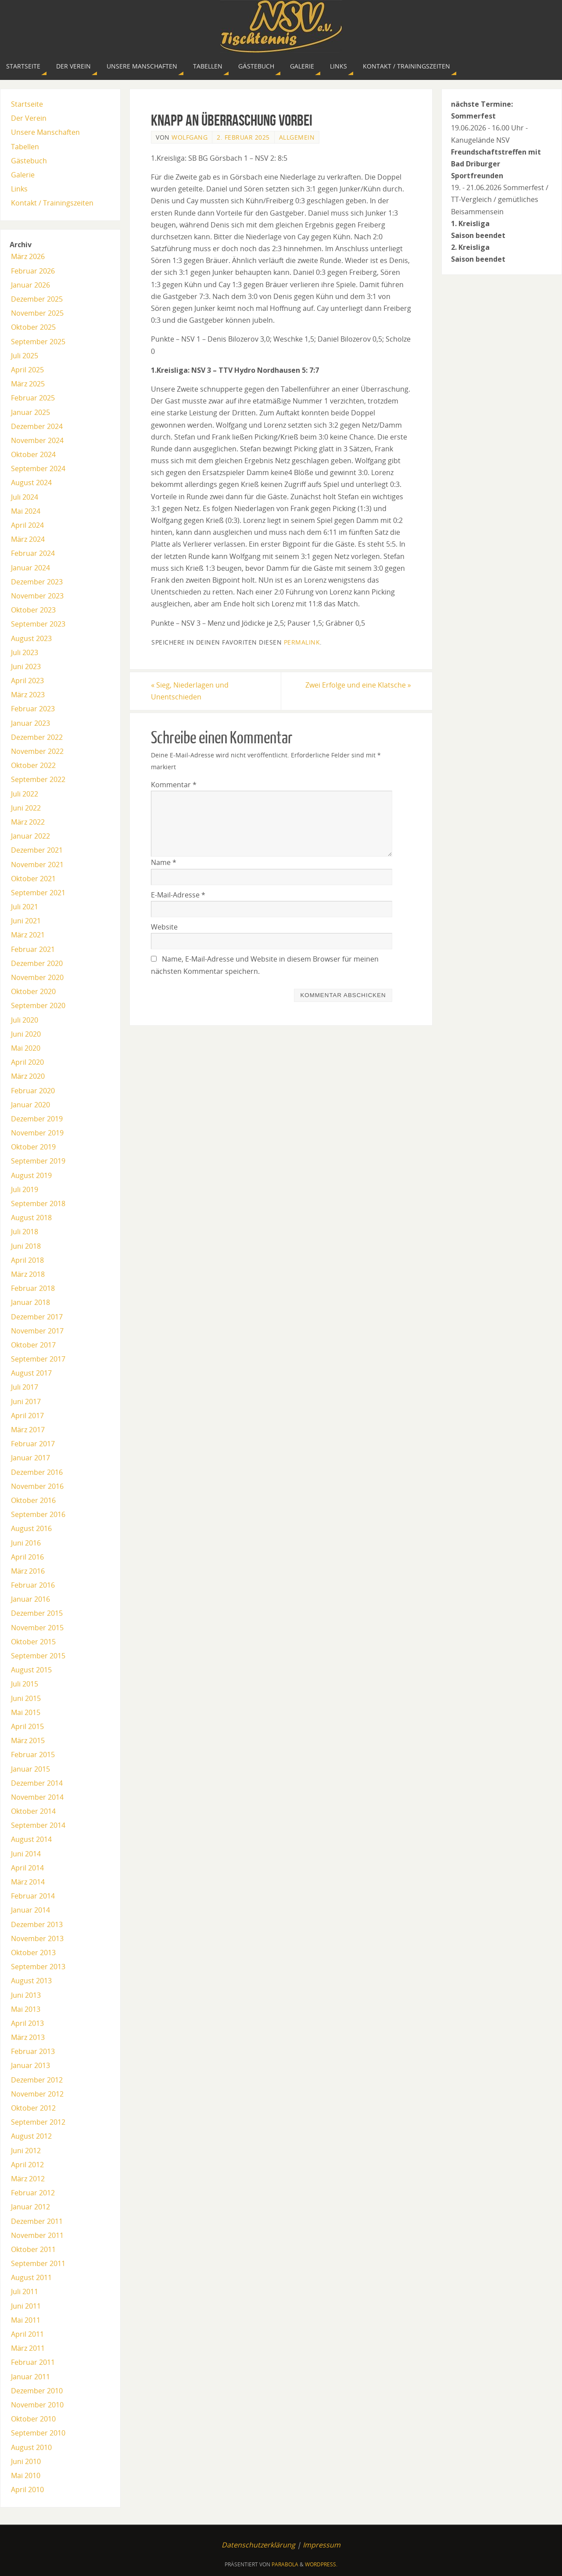  What do you see at coordinates (37, 864) in the screenshot?
I see `November 2021` at bounding box center [37, 864].